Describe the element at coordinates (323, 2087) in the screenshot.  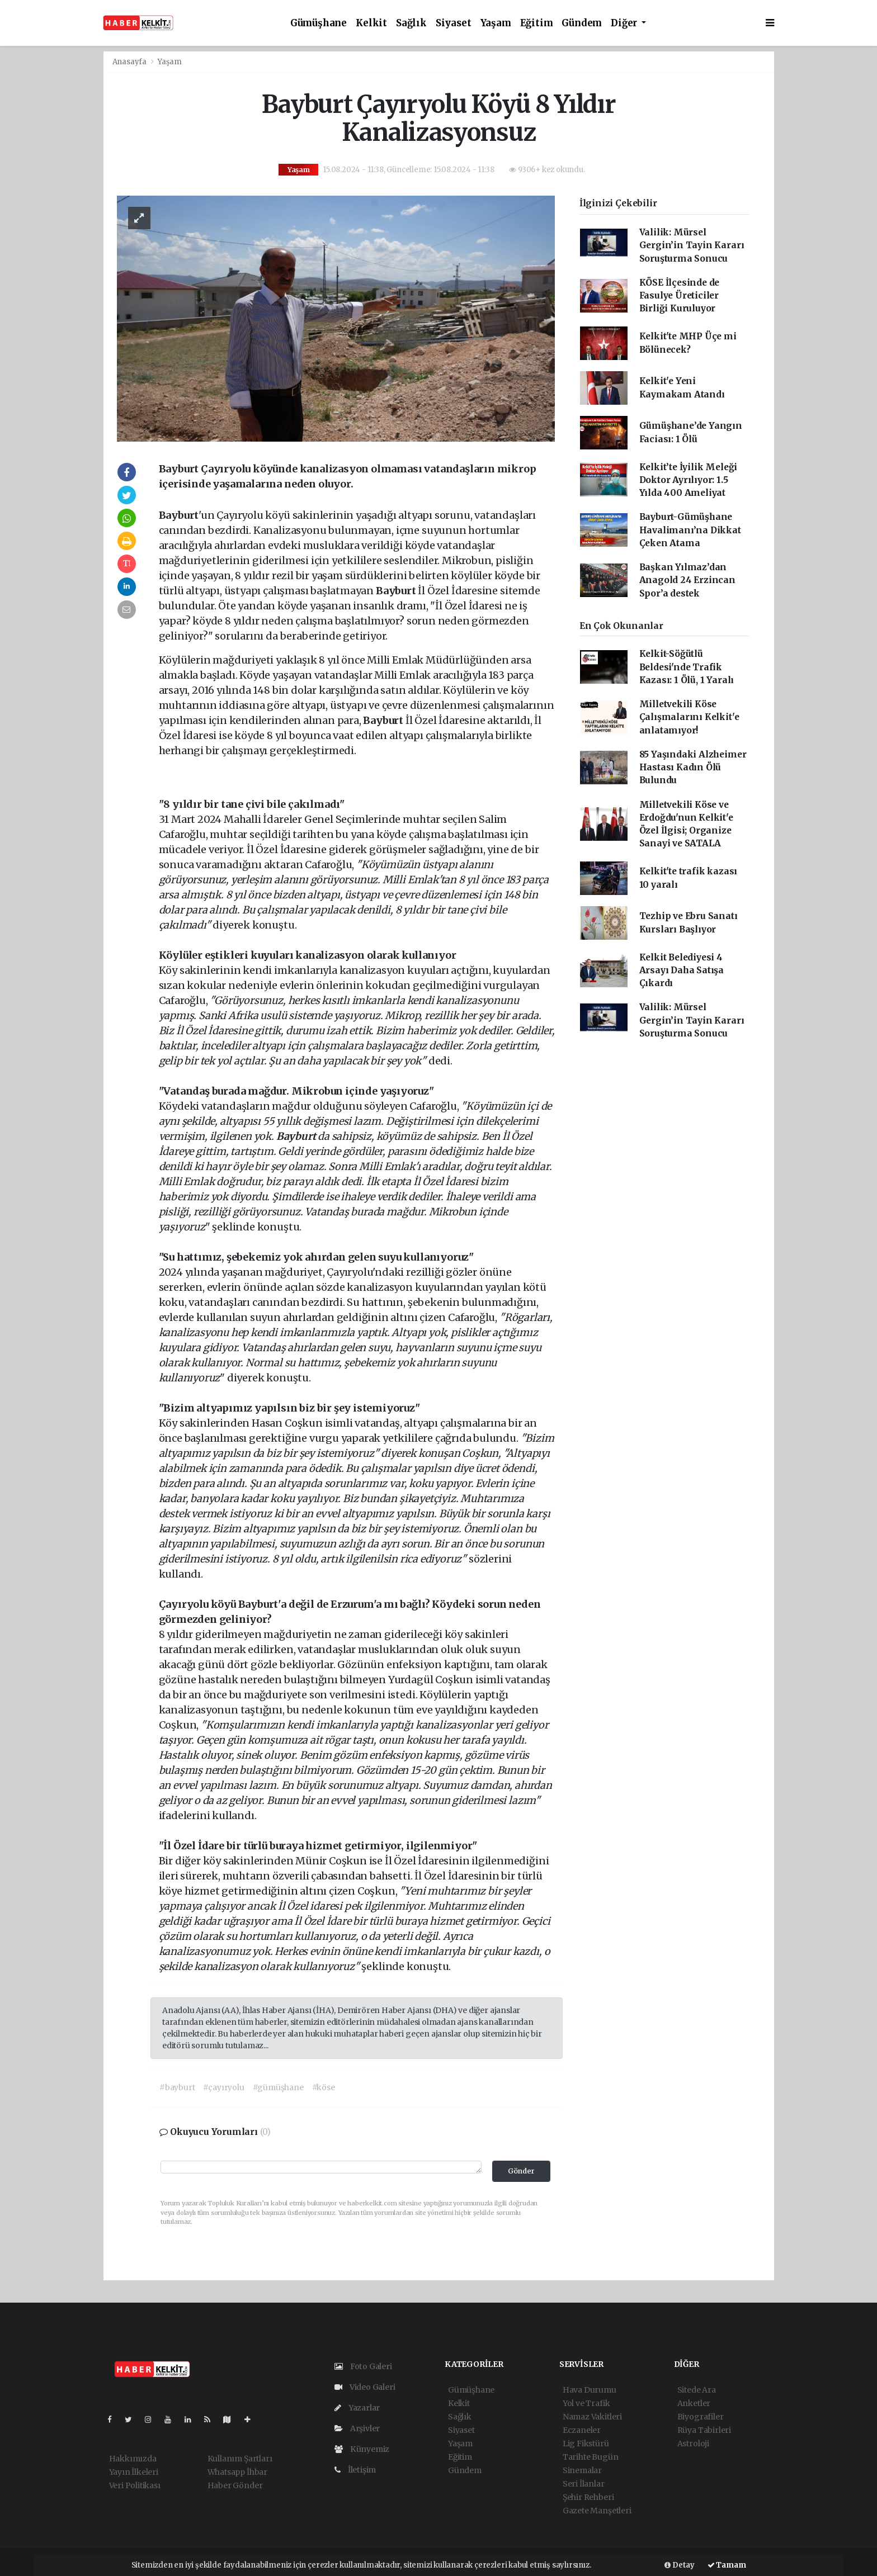
I see `#köse` at that location.